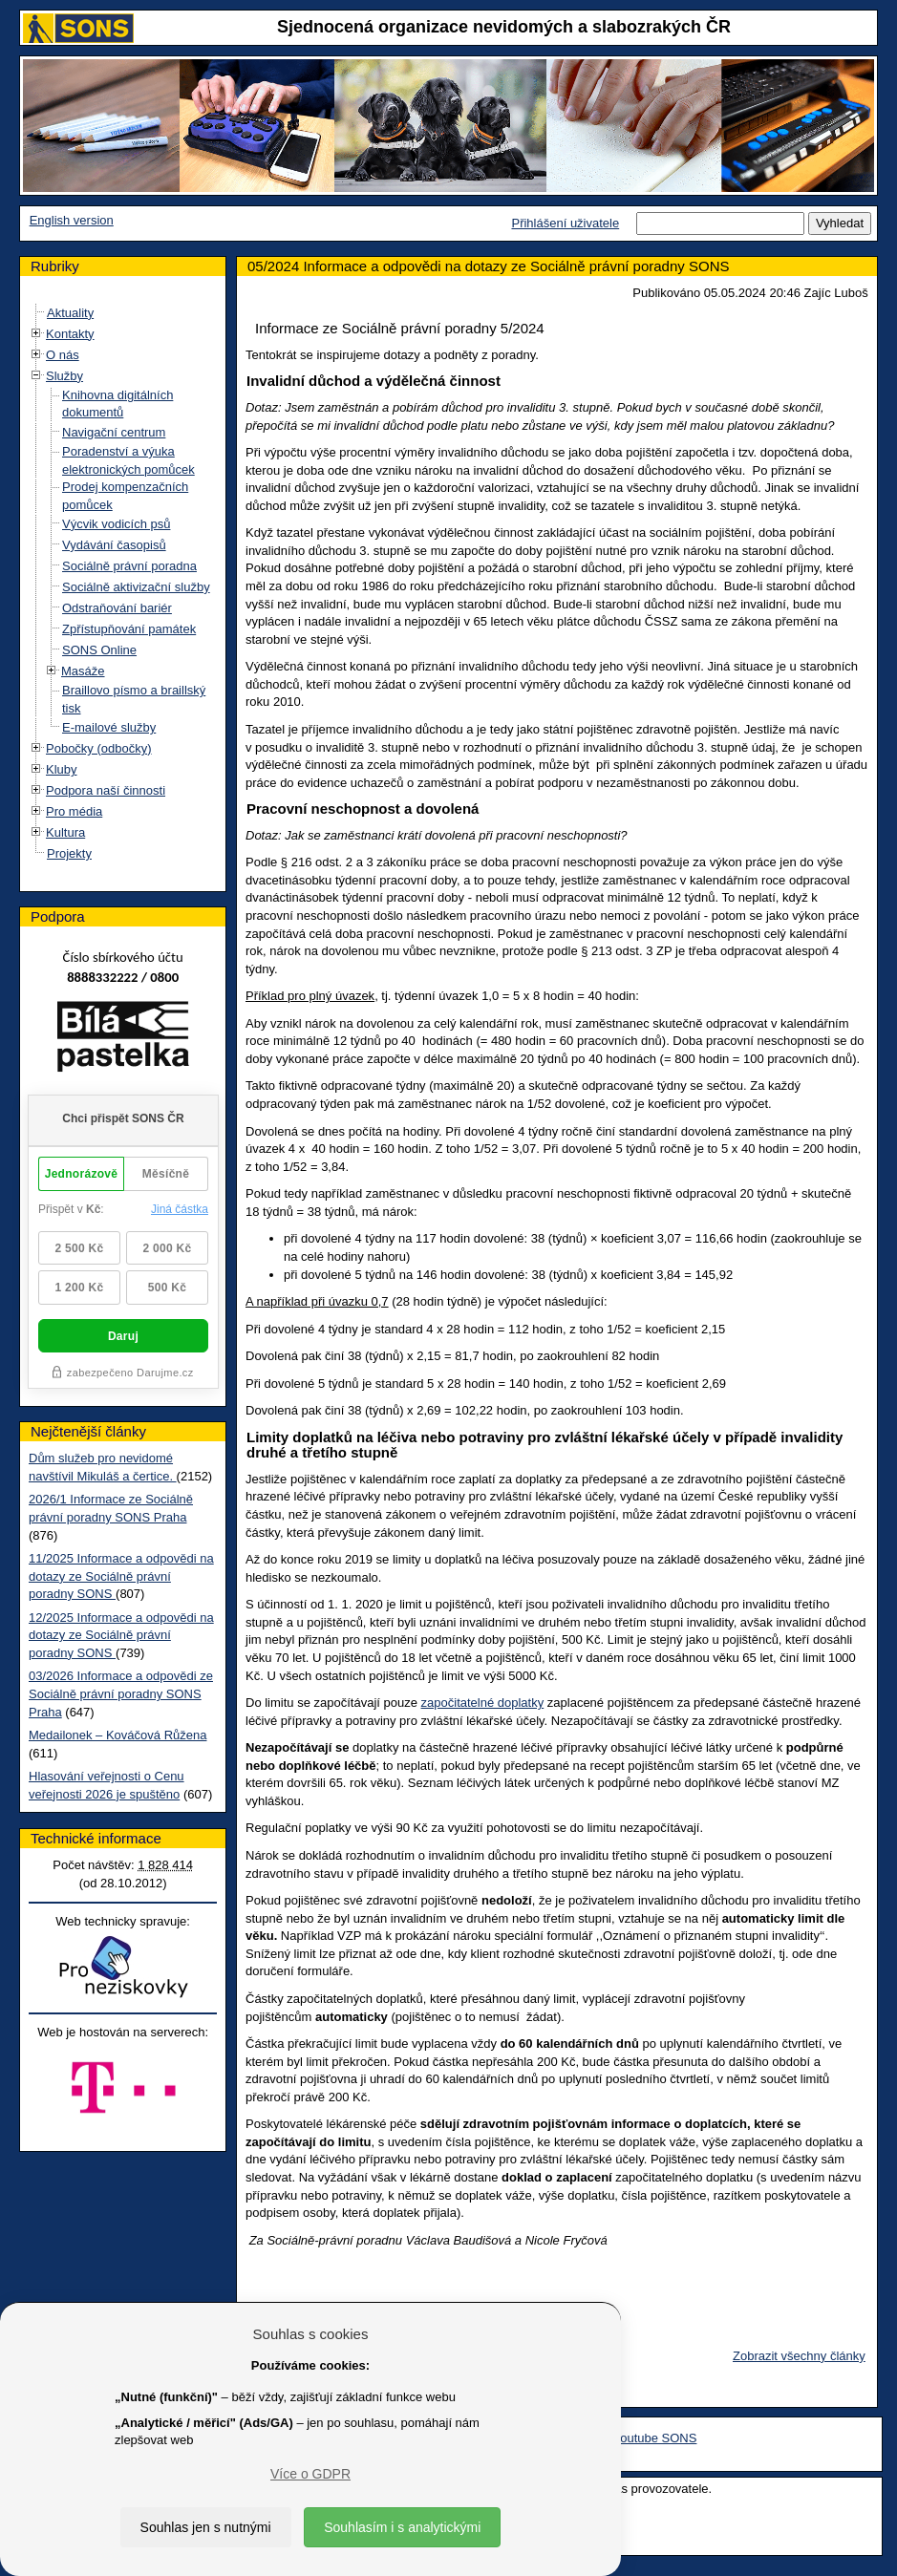 This screenshot has width=897, height=2576. I want to click on Služby, so click(64, 376).